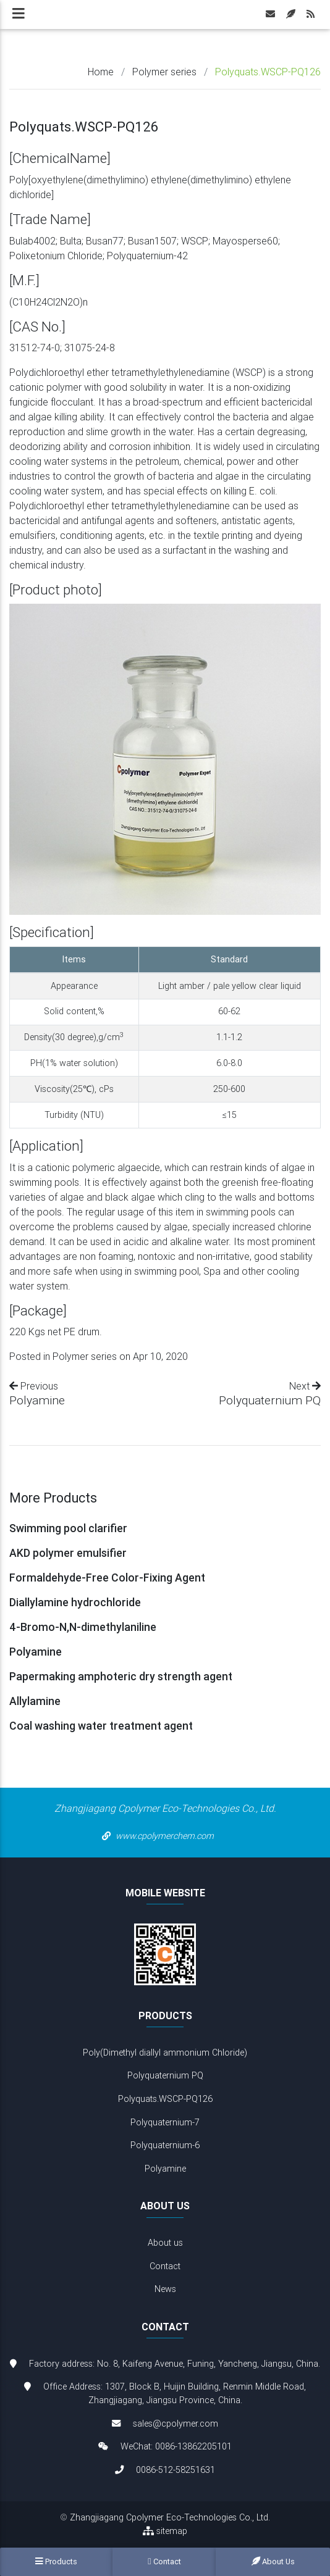 This screenshot has height=2576, width=330. What do you see at coordinates (165, 2266) in the screenshot?
I see `Contact` at bounding box center [165, 2266].